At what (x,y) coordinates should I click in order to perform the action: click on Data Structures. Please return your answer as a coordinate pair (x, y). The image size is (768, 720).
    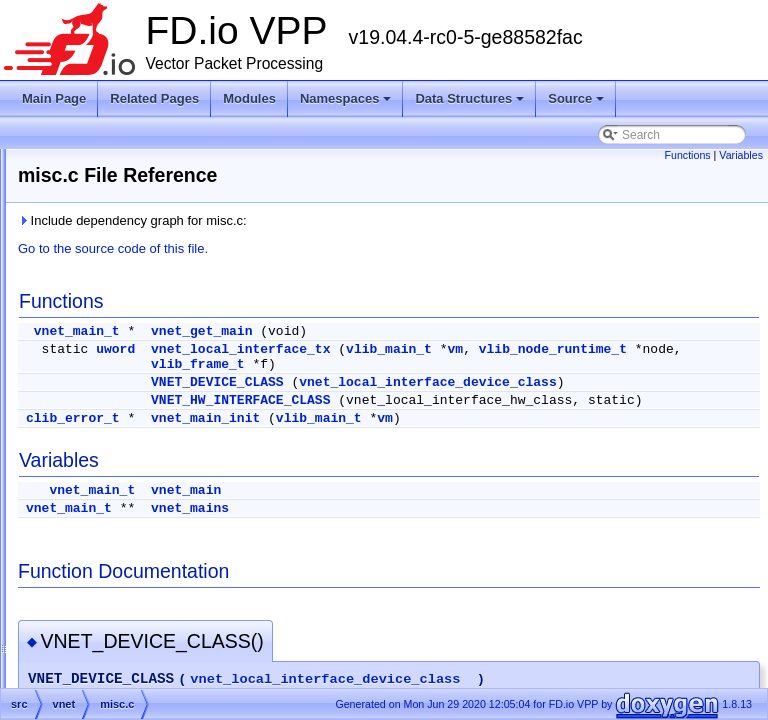
    Looking at the image, I should click on (471, 104).